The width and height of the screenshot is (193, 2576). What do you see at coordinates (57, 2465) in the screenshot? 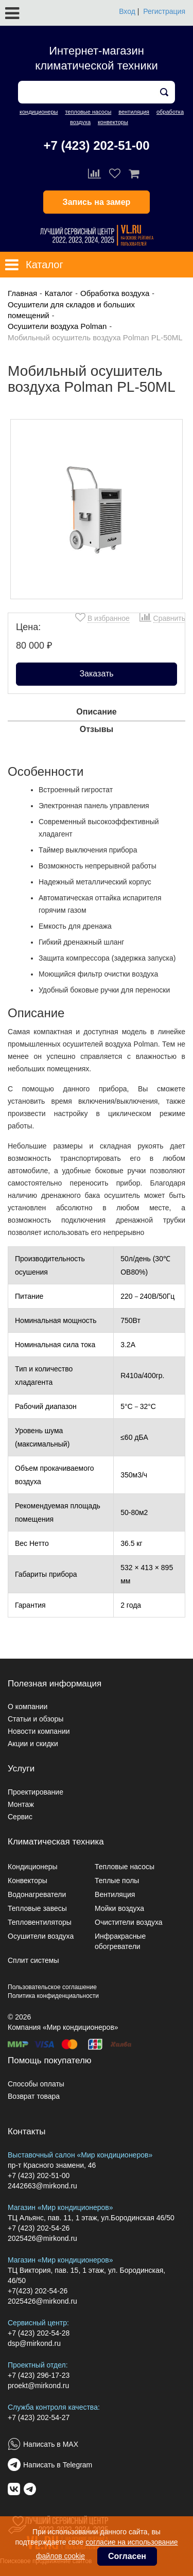
I see `Написать в Telegram` at bounding box center [57, 2465].